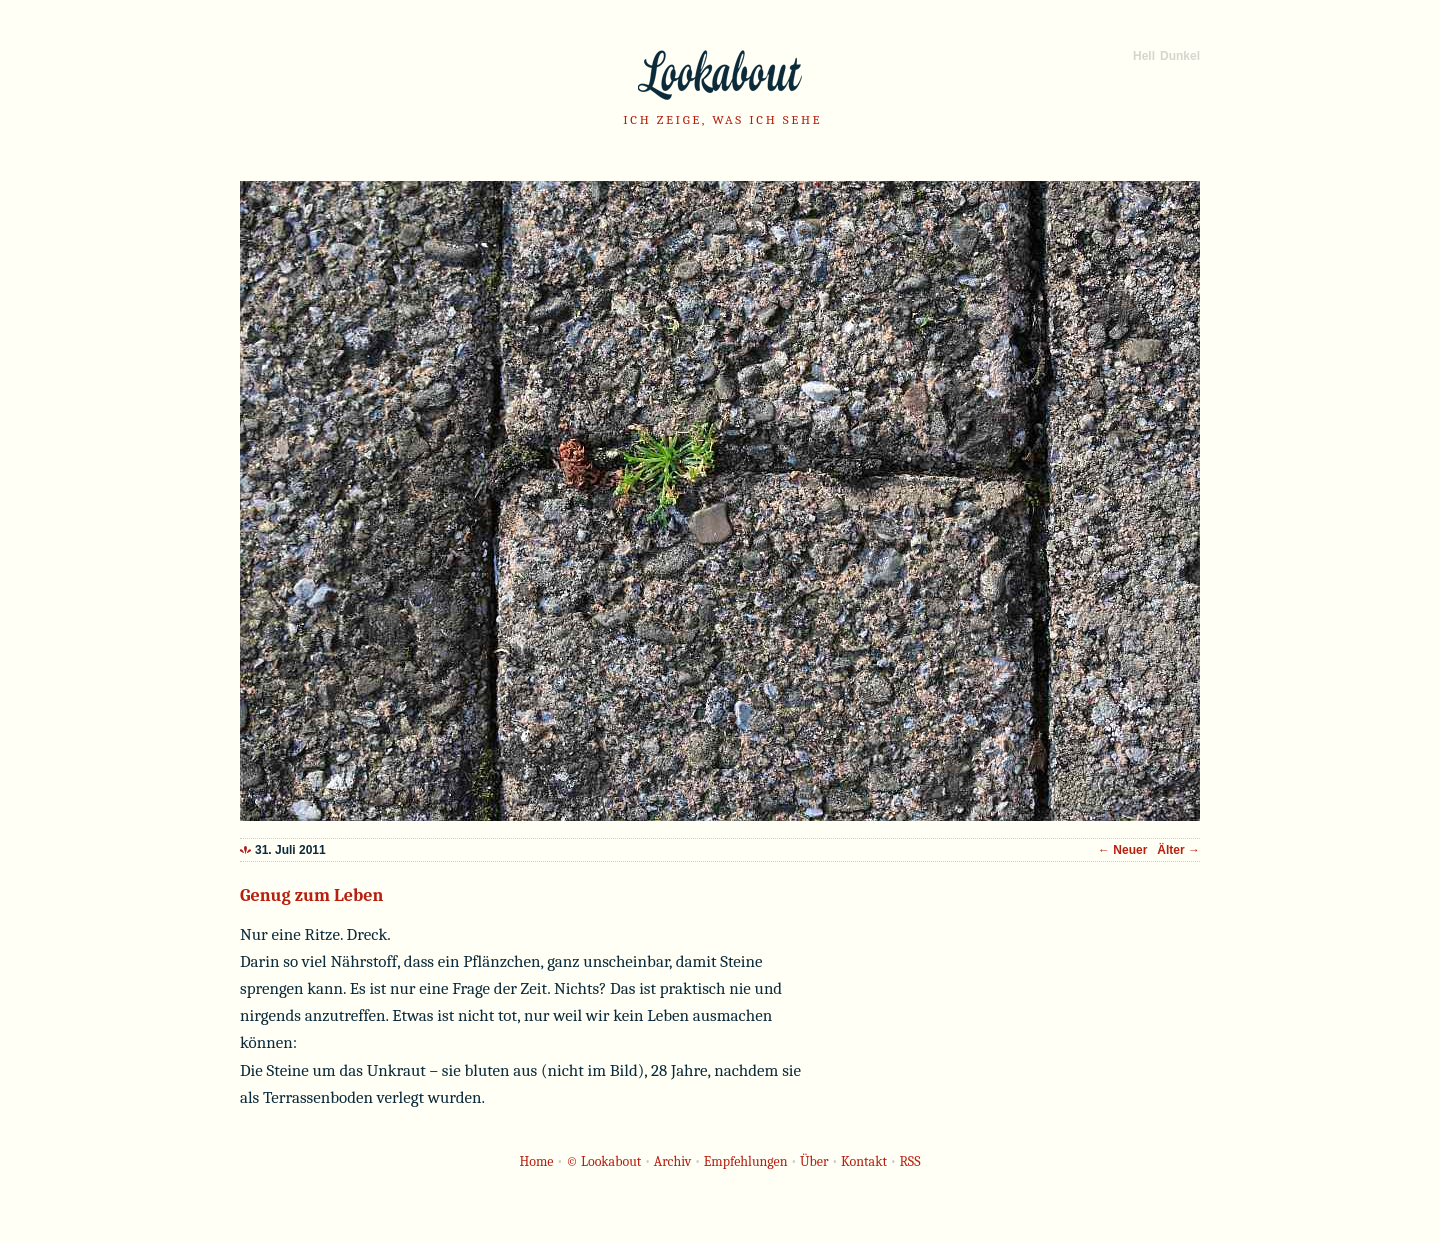  Describe the element at coordinates (864, 1161) in the screenshot. I see `Kontakt` at that location.